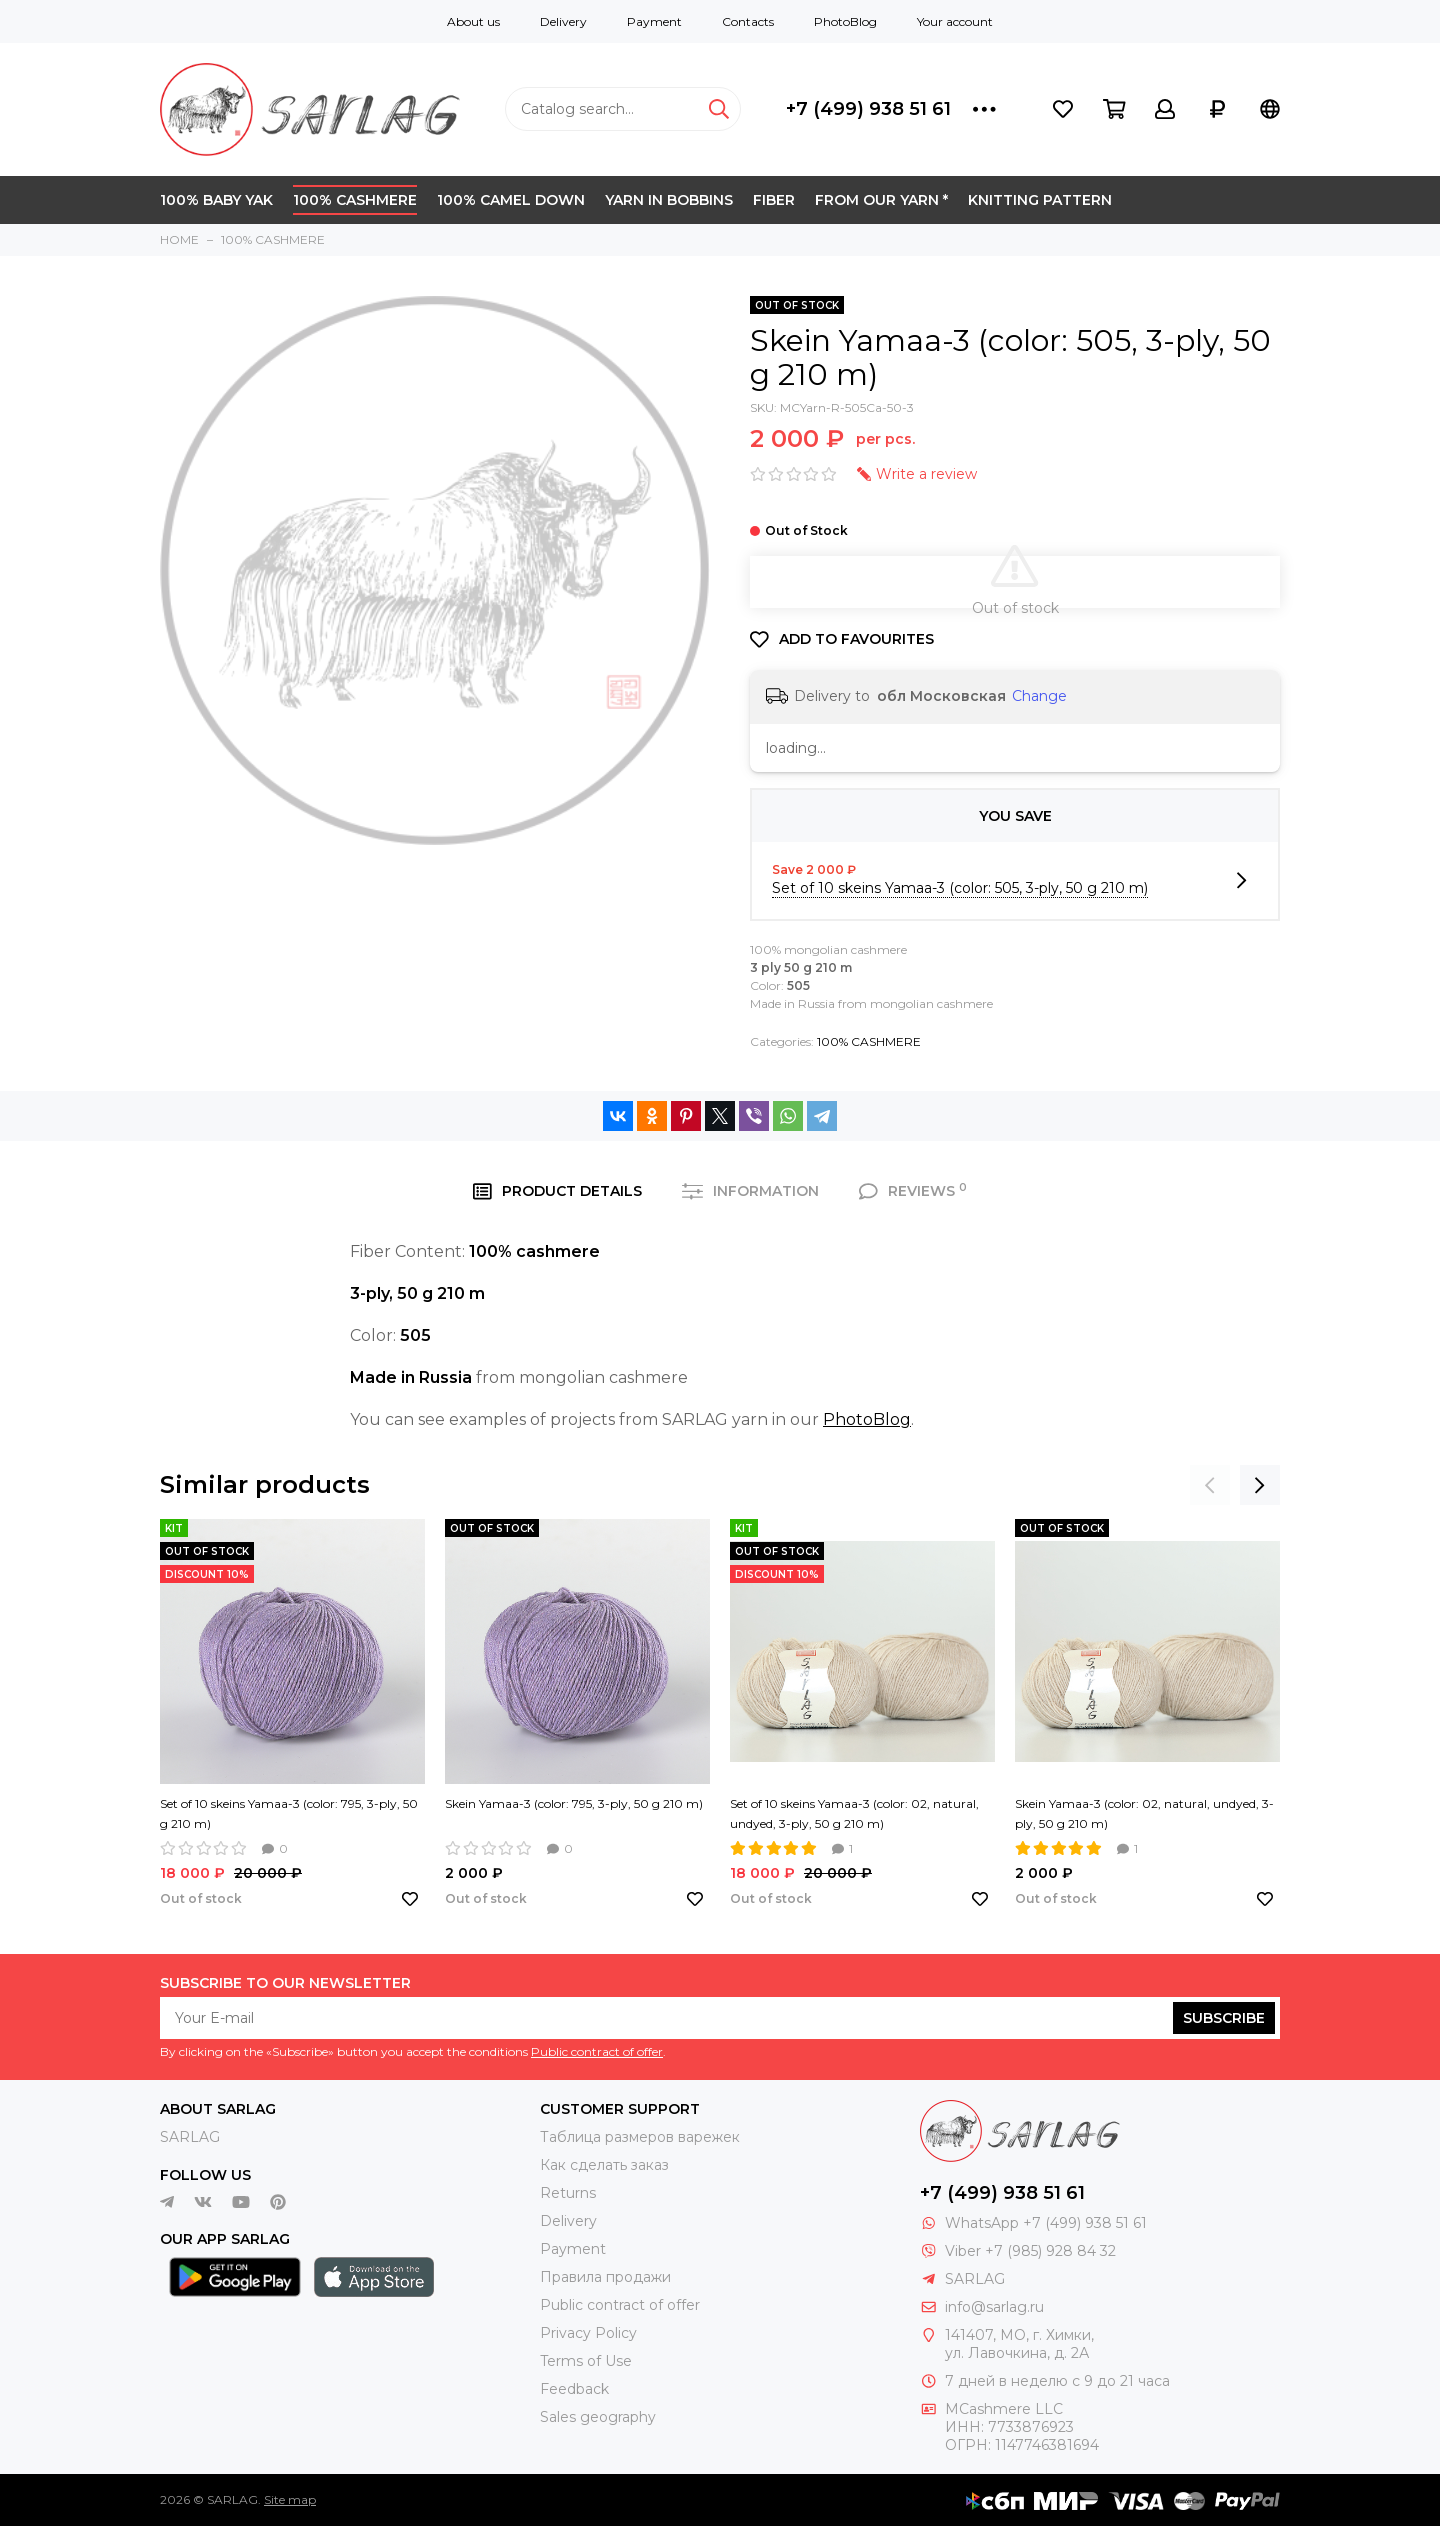  I want to click on Site map, so click(290, 2499).